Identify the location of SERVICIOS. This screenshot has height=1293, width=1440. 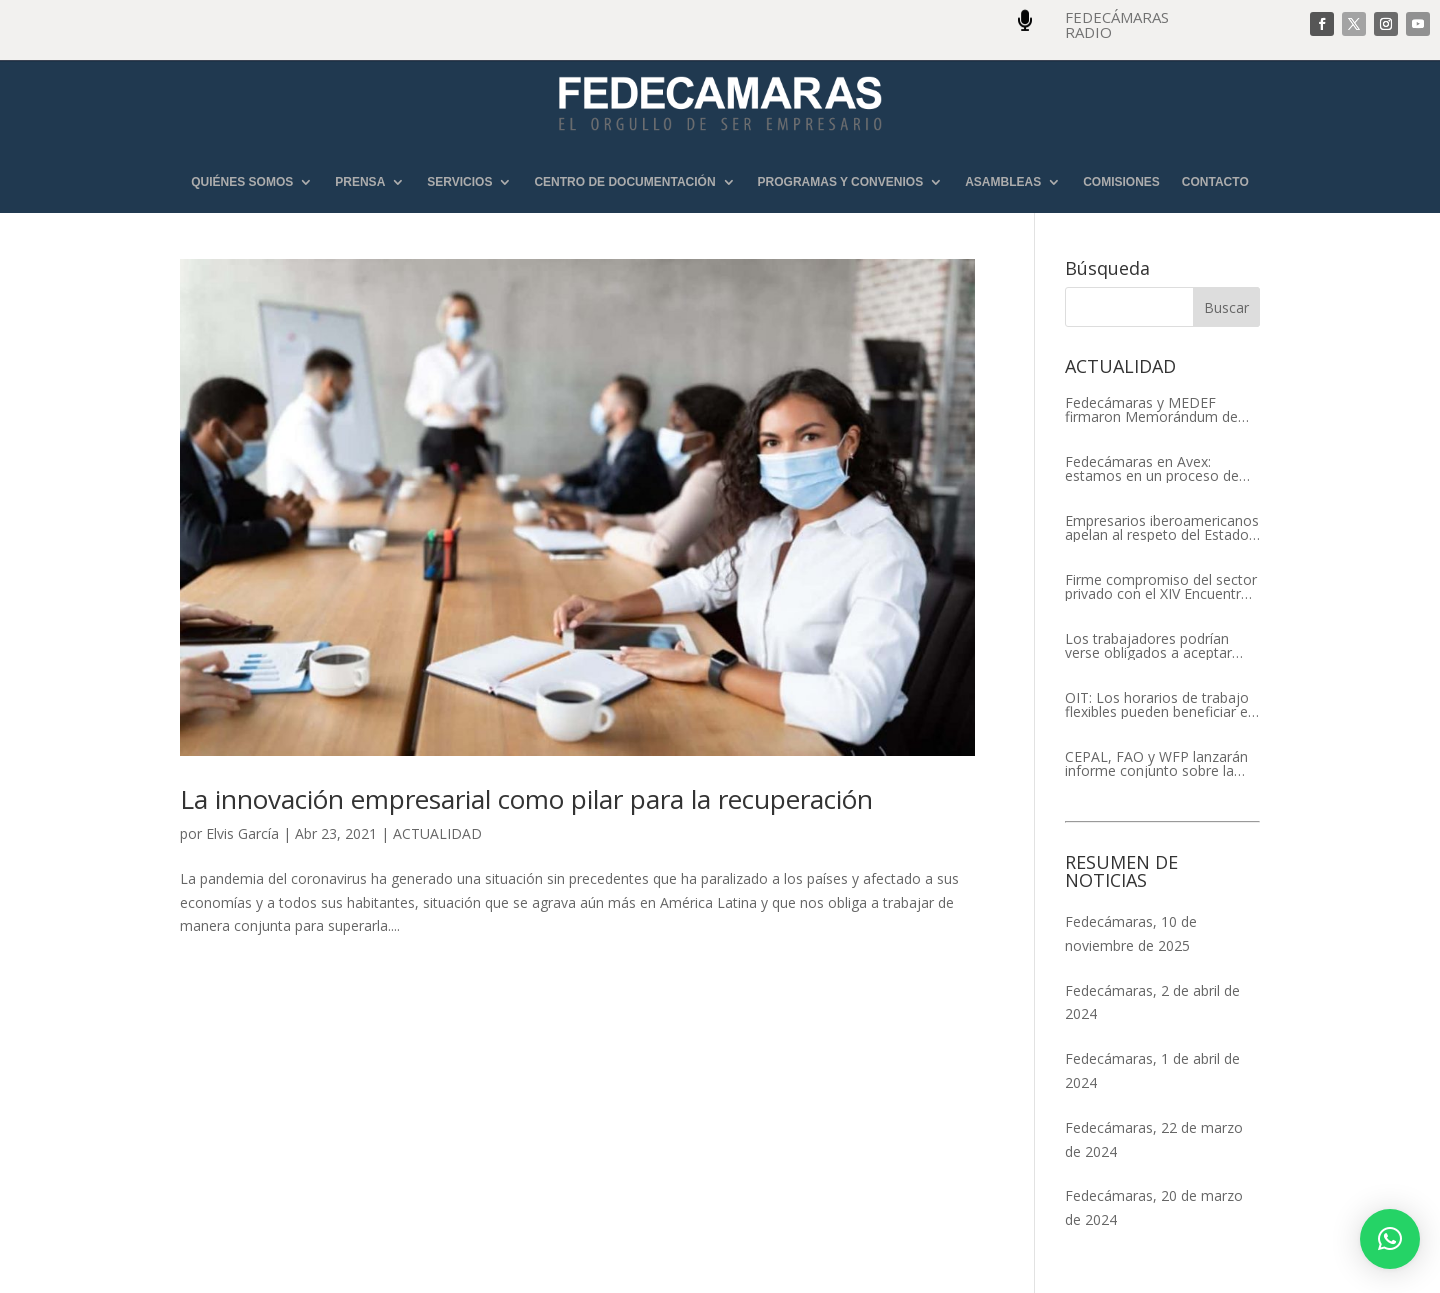
(459, 182).